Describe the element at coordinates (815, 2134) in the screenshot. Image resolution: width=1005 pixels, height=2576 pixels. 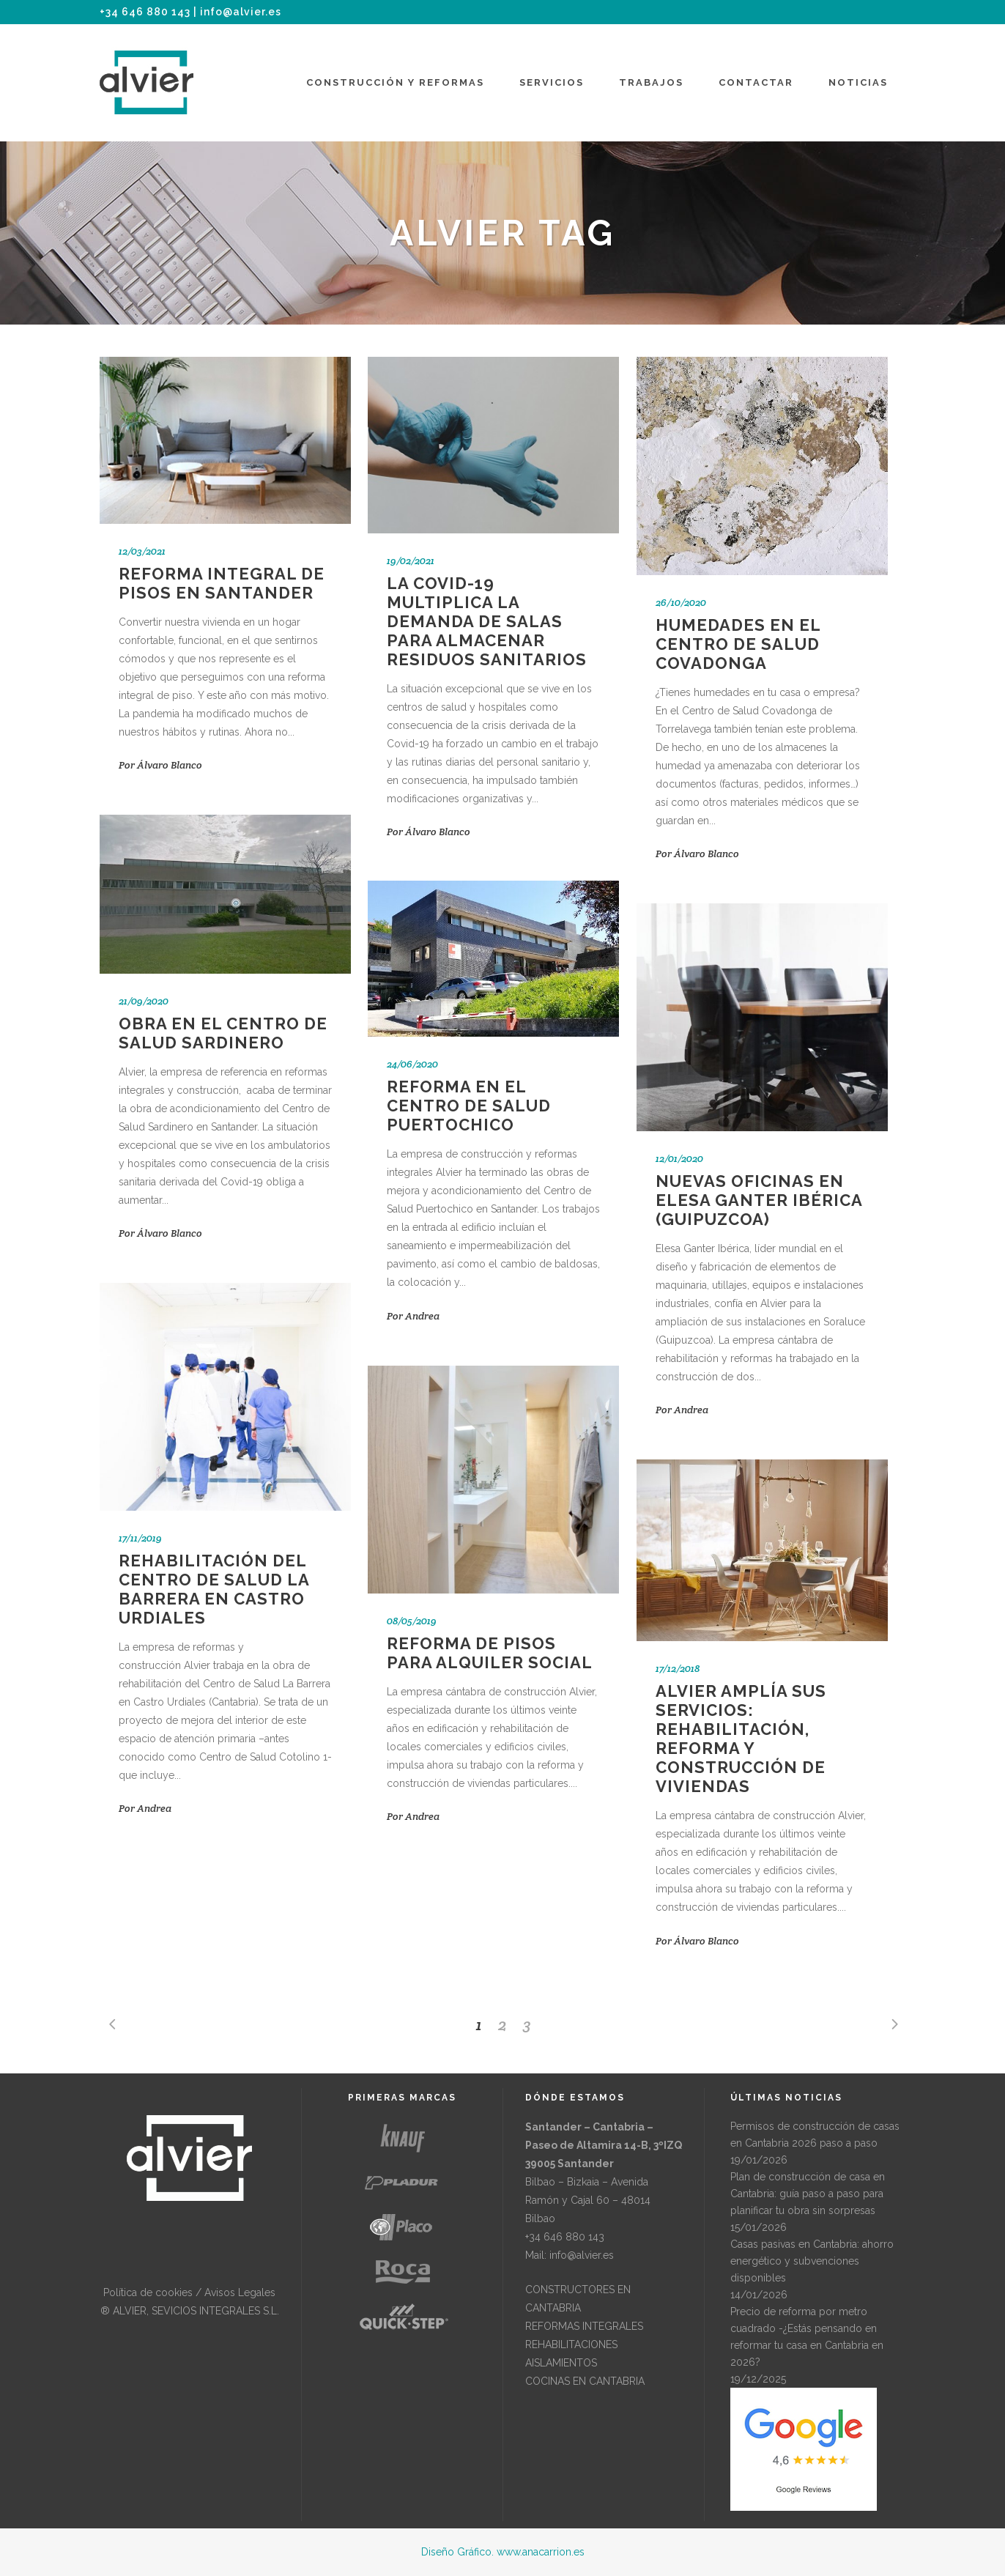
I see `Permisos de construcción de casas en Cantabria 2026 paso a paso` at that location.